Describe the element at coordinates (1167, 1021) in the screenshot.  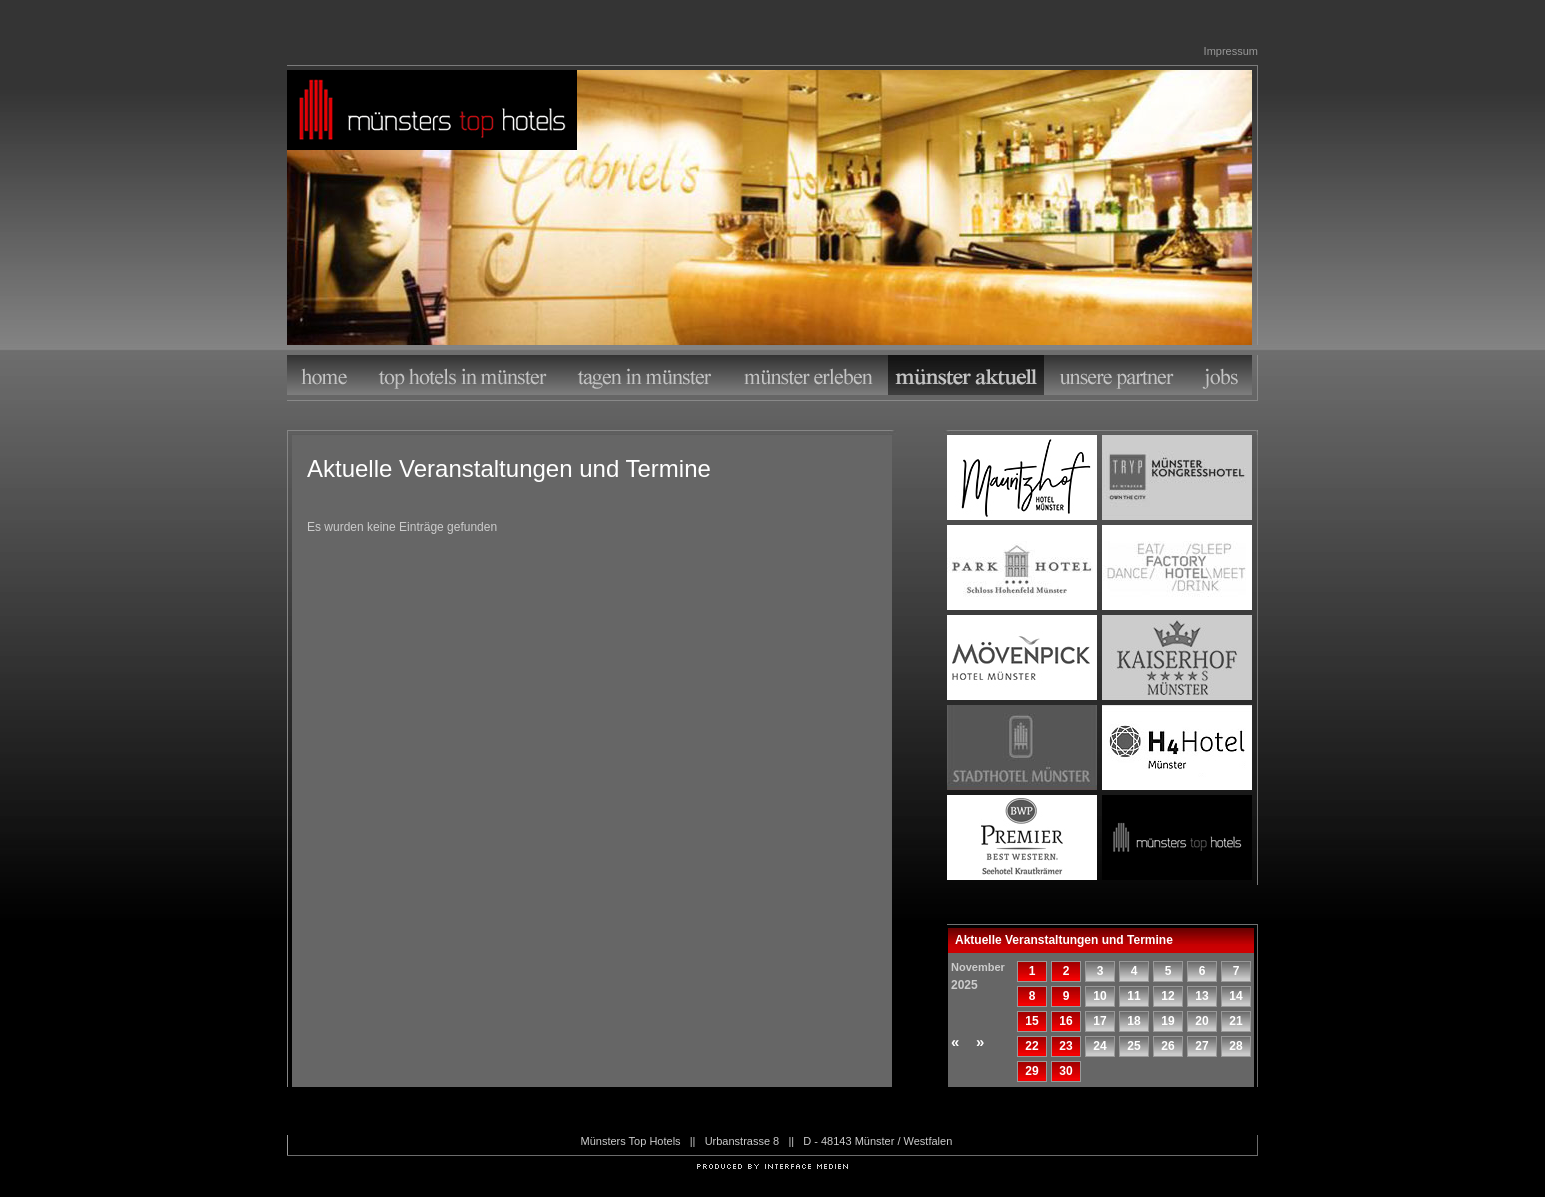
I see `19` at that location.